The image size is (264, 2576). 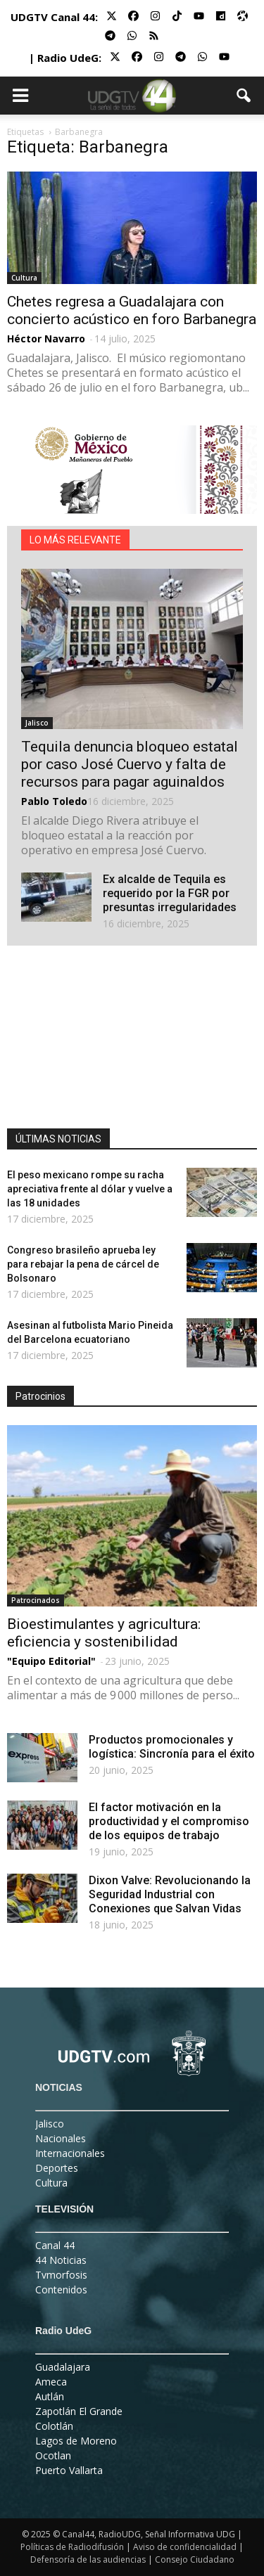 I want to click on Pablo Toledo, so click(x=54, y=801).